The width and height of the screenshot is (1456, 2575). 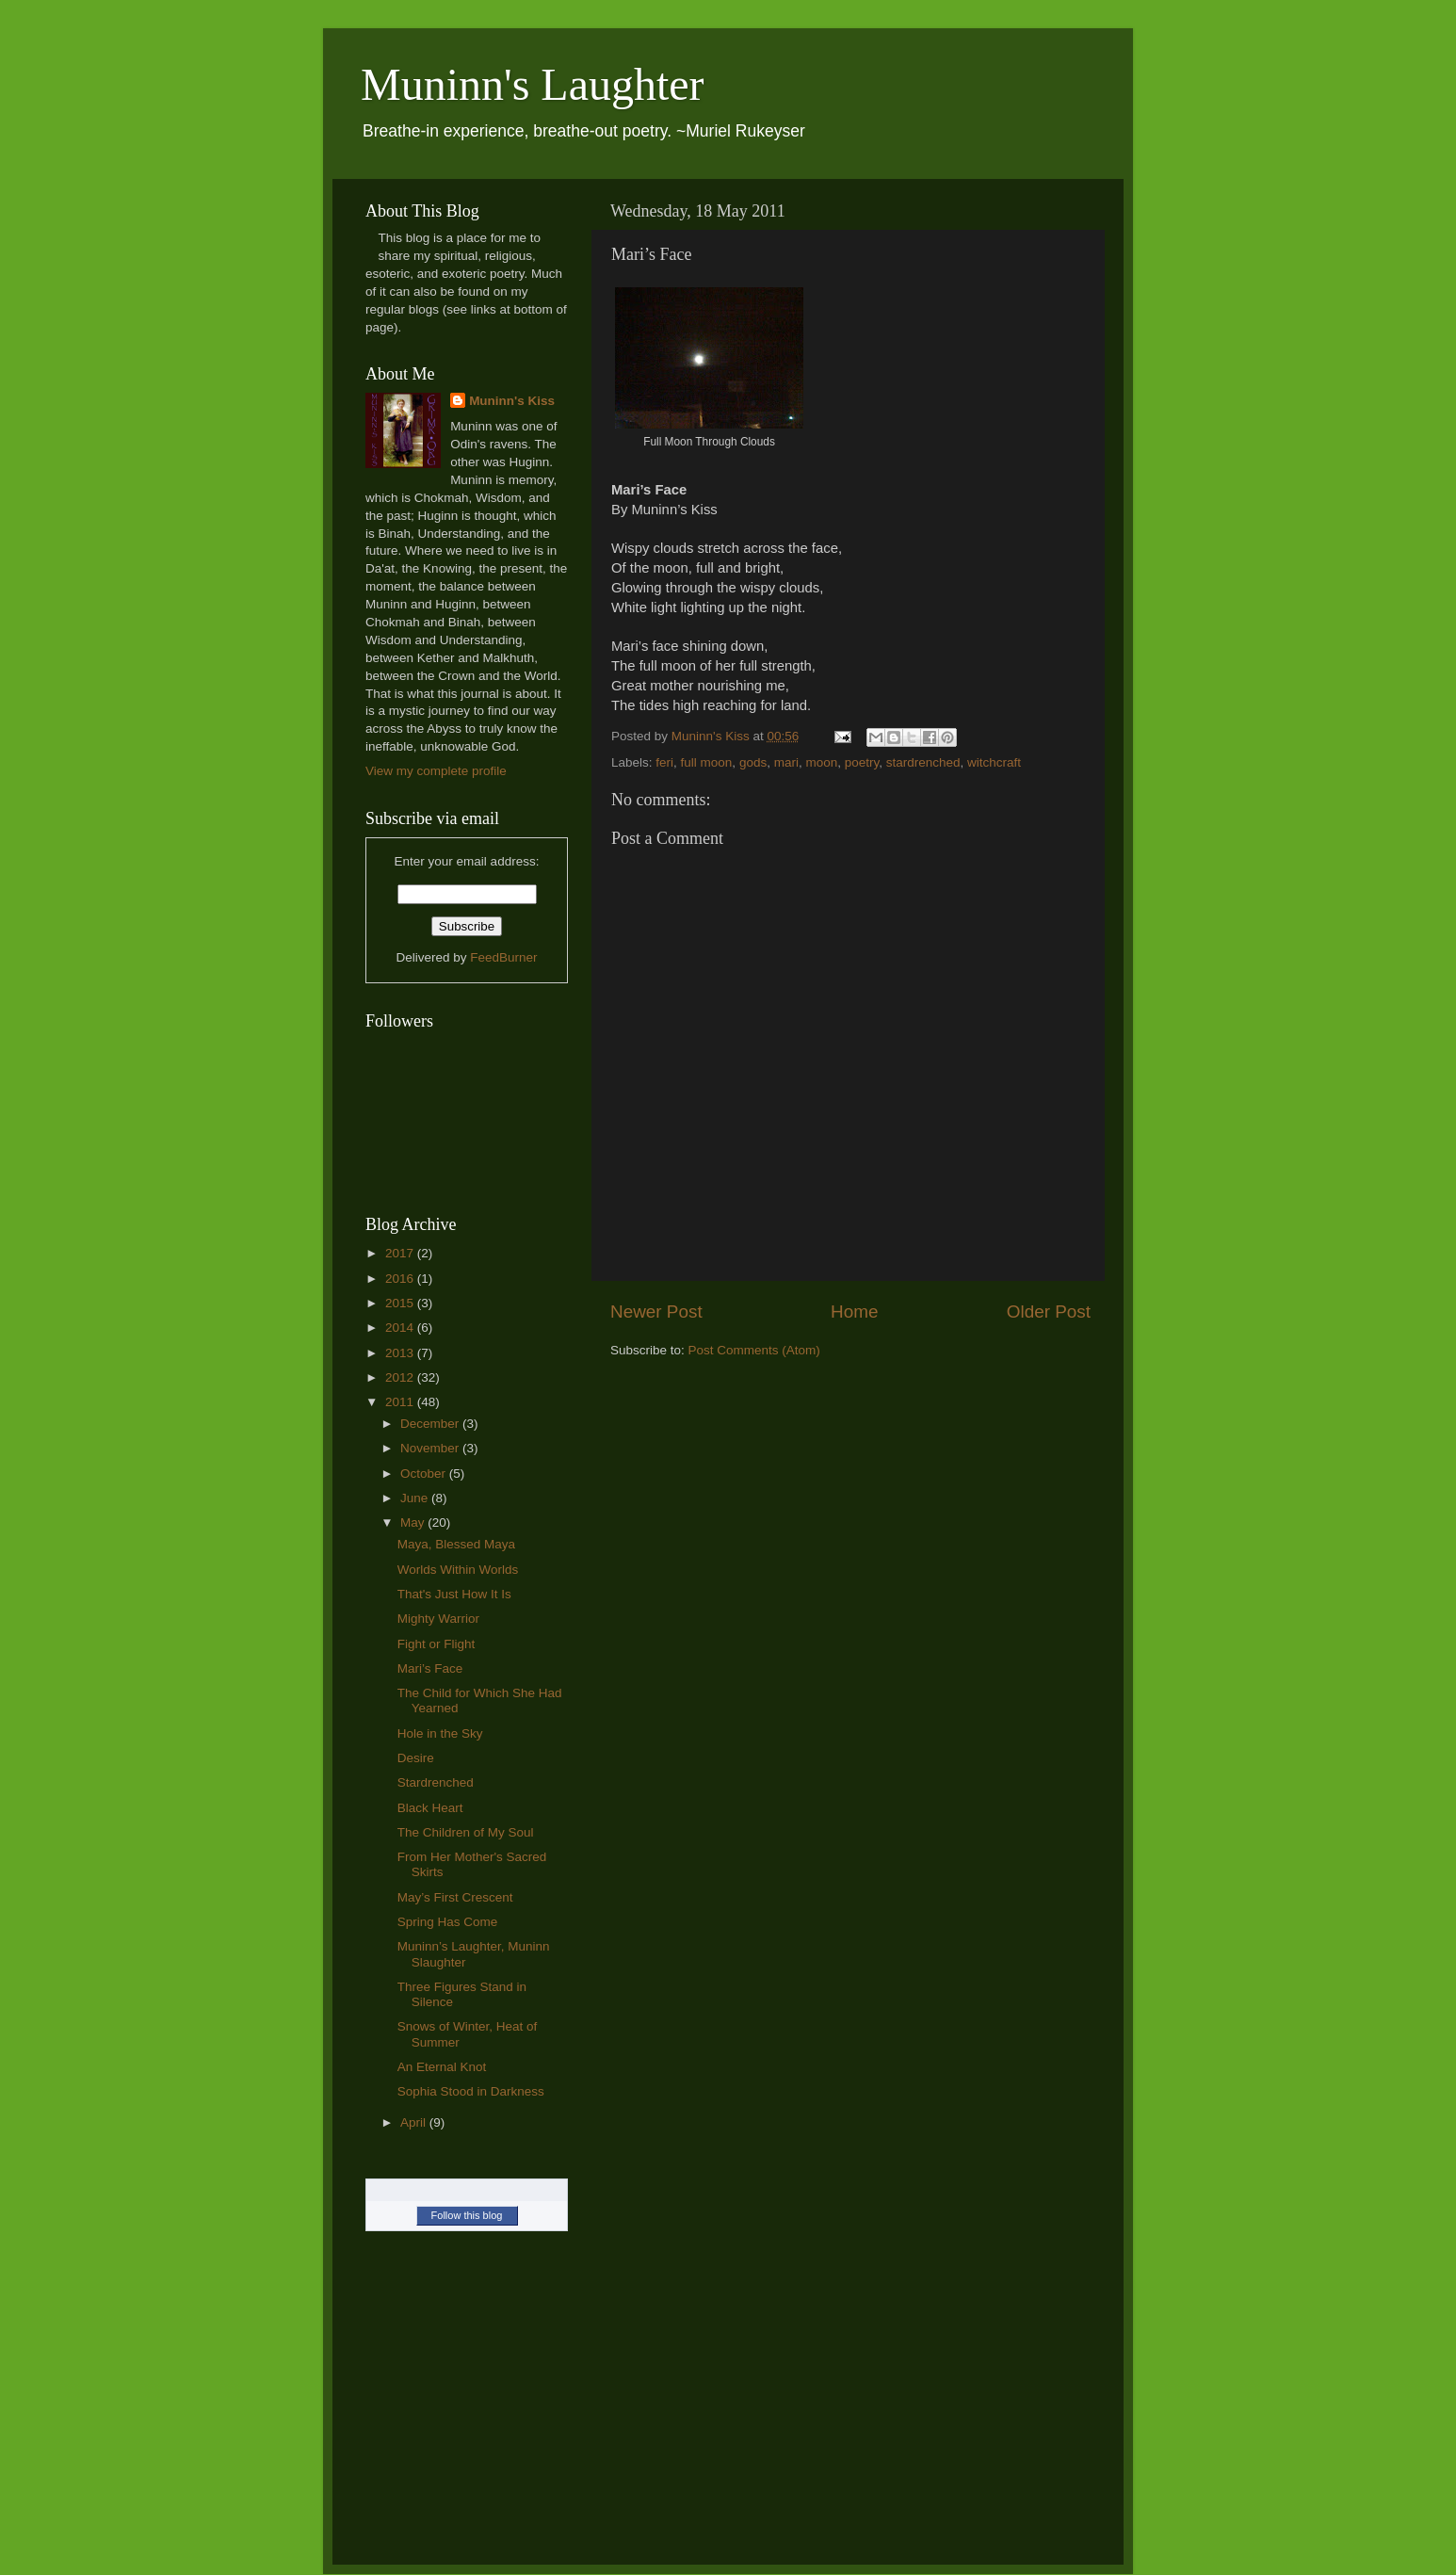 I want to click on moon, so click(x=821, y=762).